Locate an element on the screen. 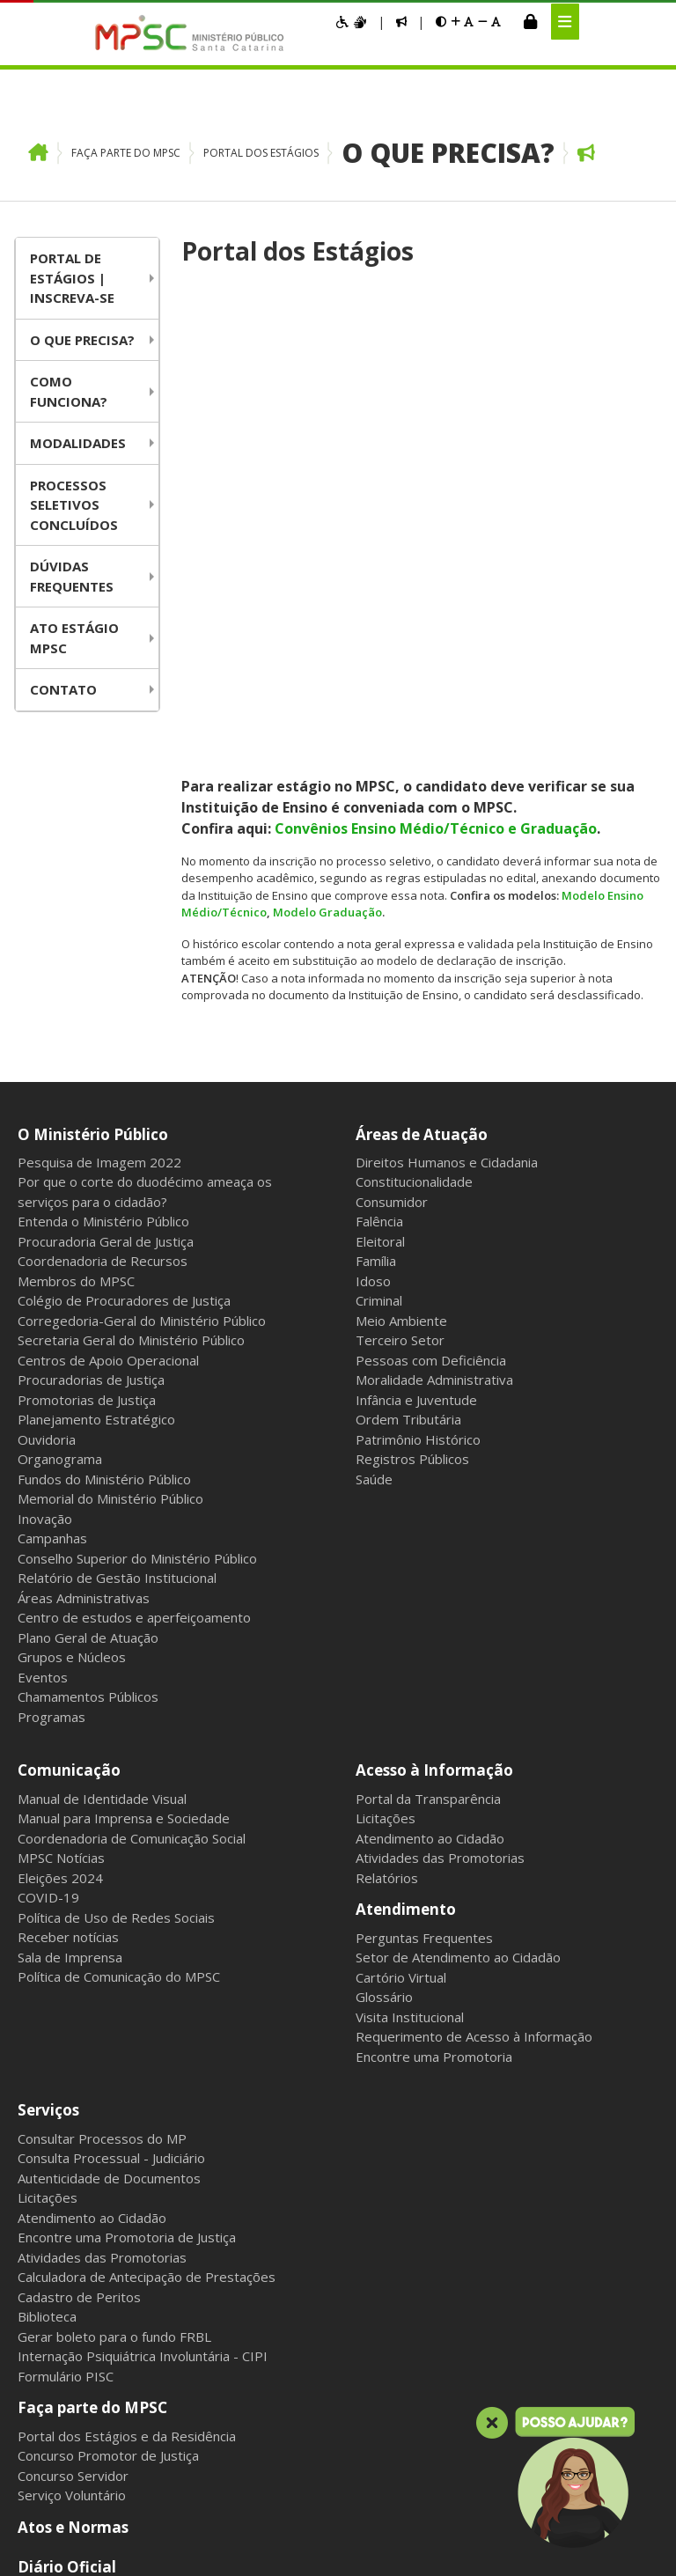  Ato Estágio MPSC is located at coordinates (74, 638).